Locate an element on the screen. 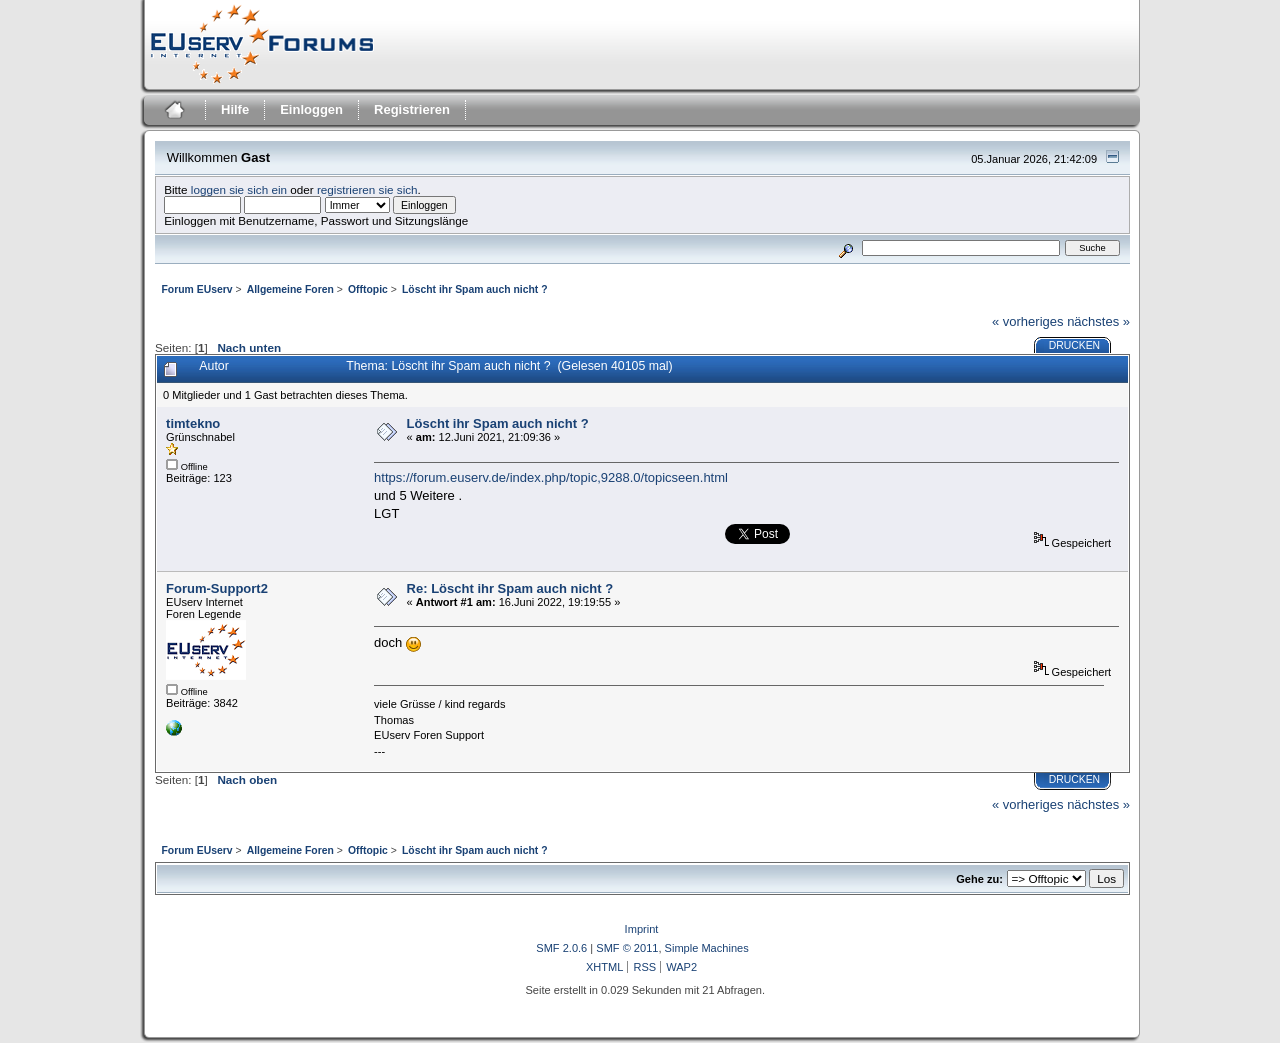 The image size is (1280, 1043). nächstes » is located at coordinates (1098, 321).